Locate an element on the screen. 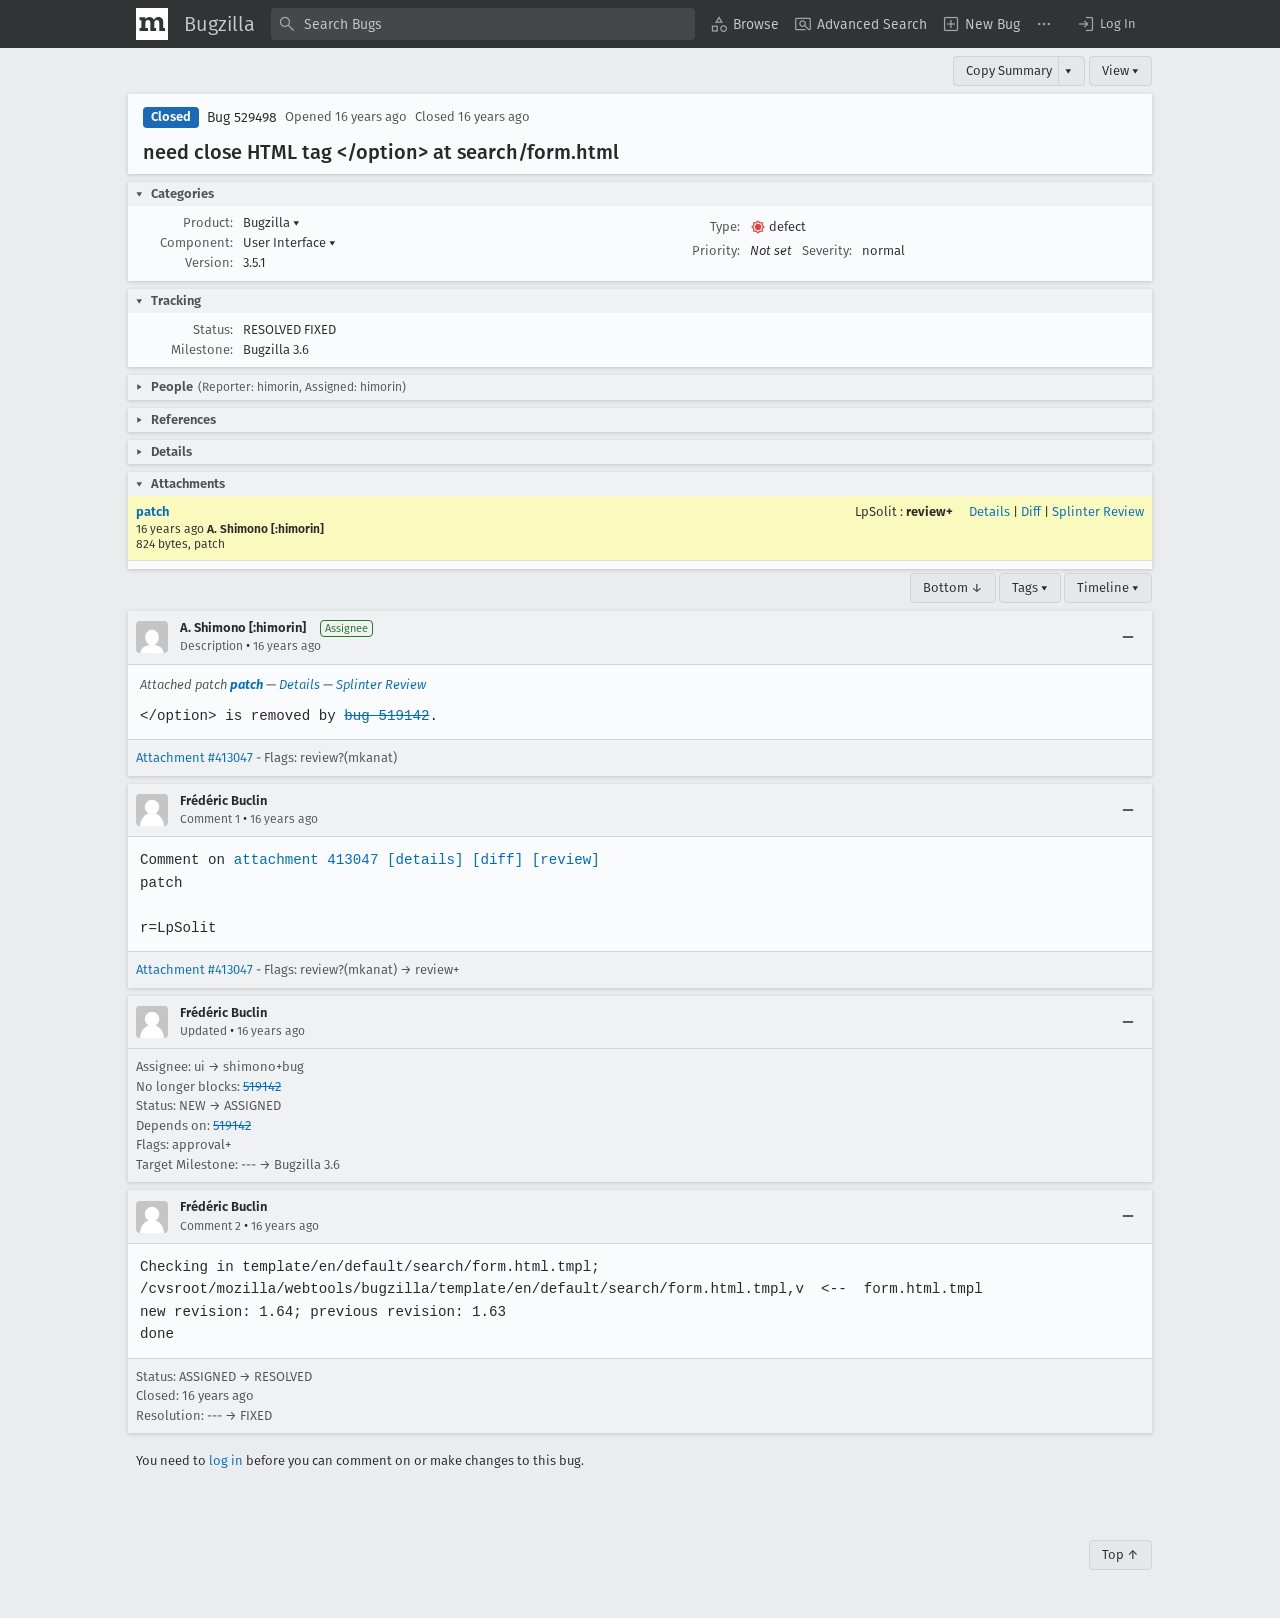 The width and height of the screenshot is (1280, 1618). patch is located at coordinates (152, 511).